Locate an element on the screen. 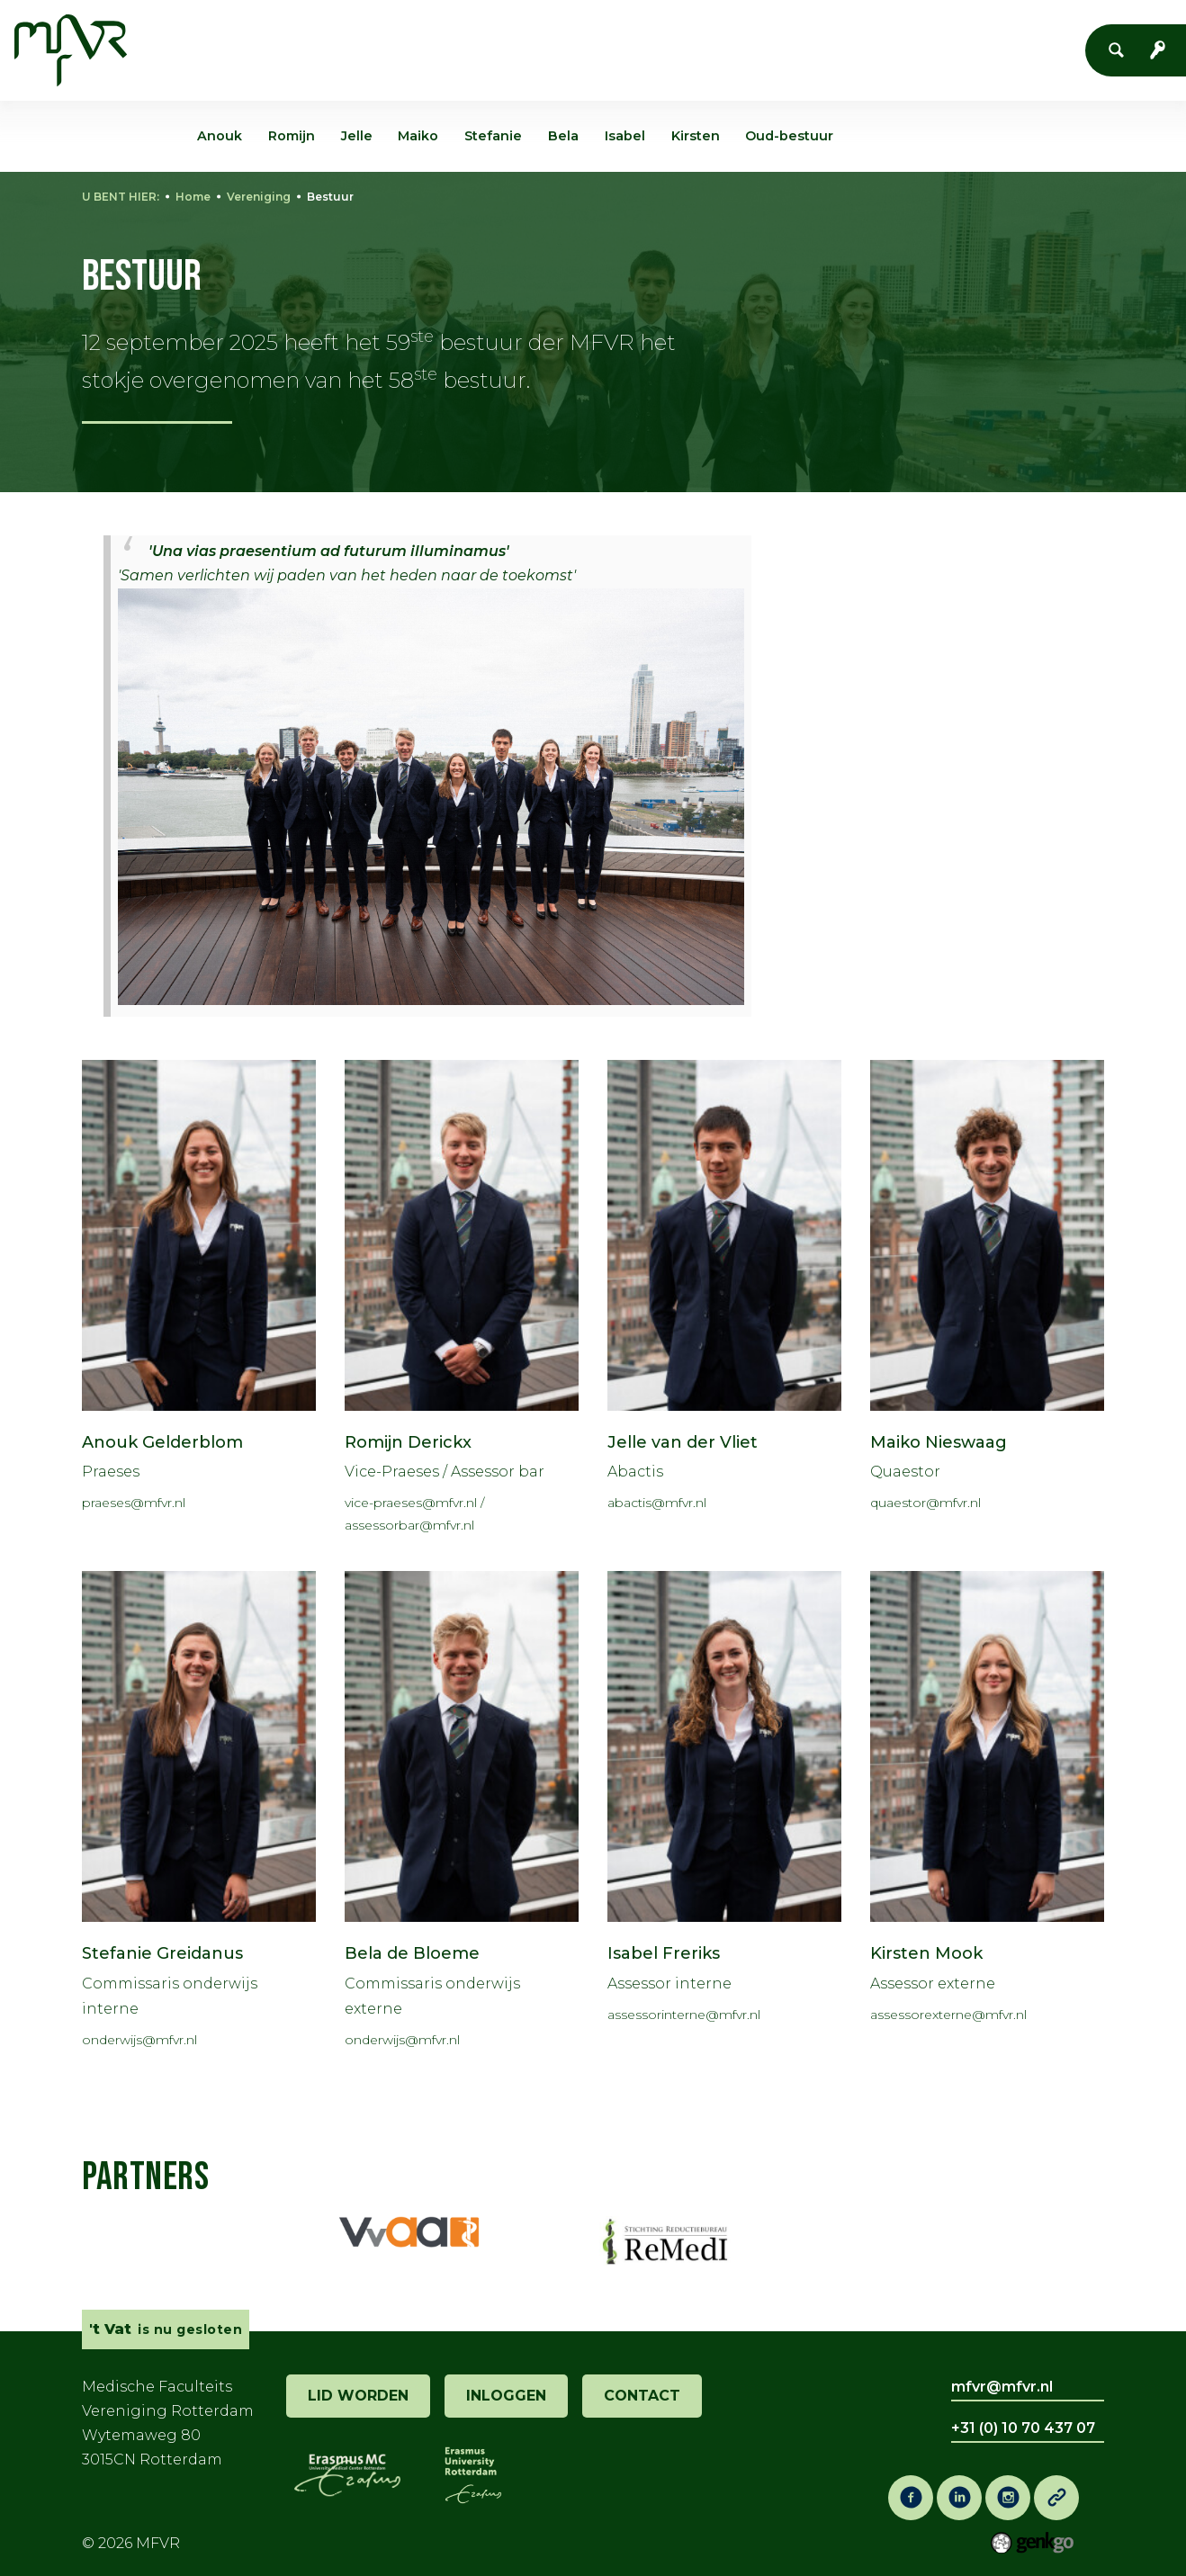 This screenshot has height=2576, width=1186. lid worden is located at coordinates (358, 2395).